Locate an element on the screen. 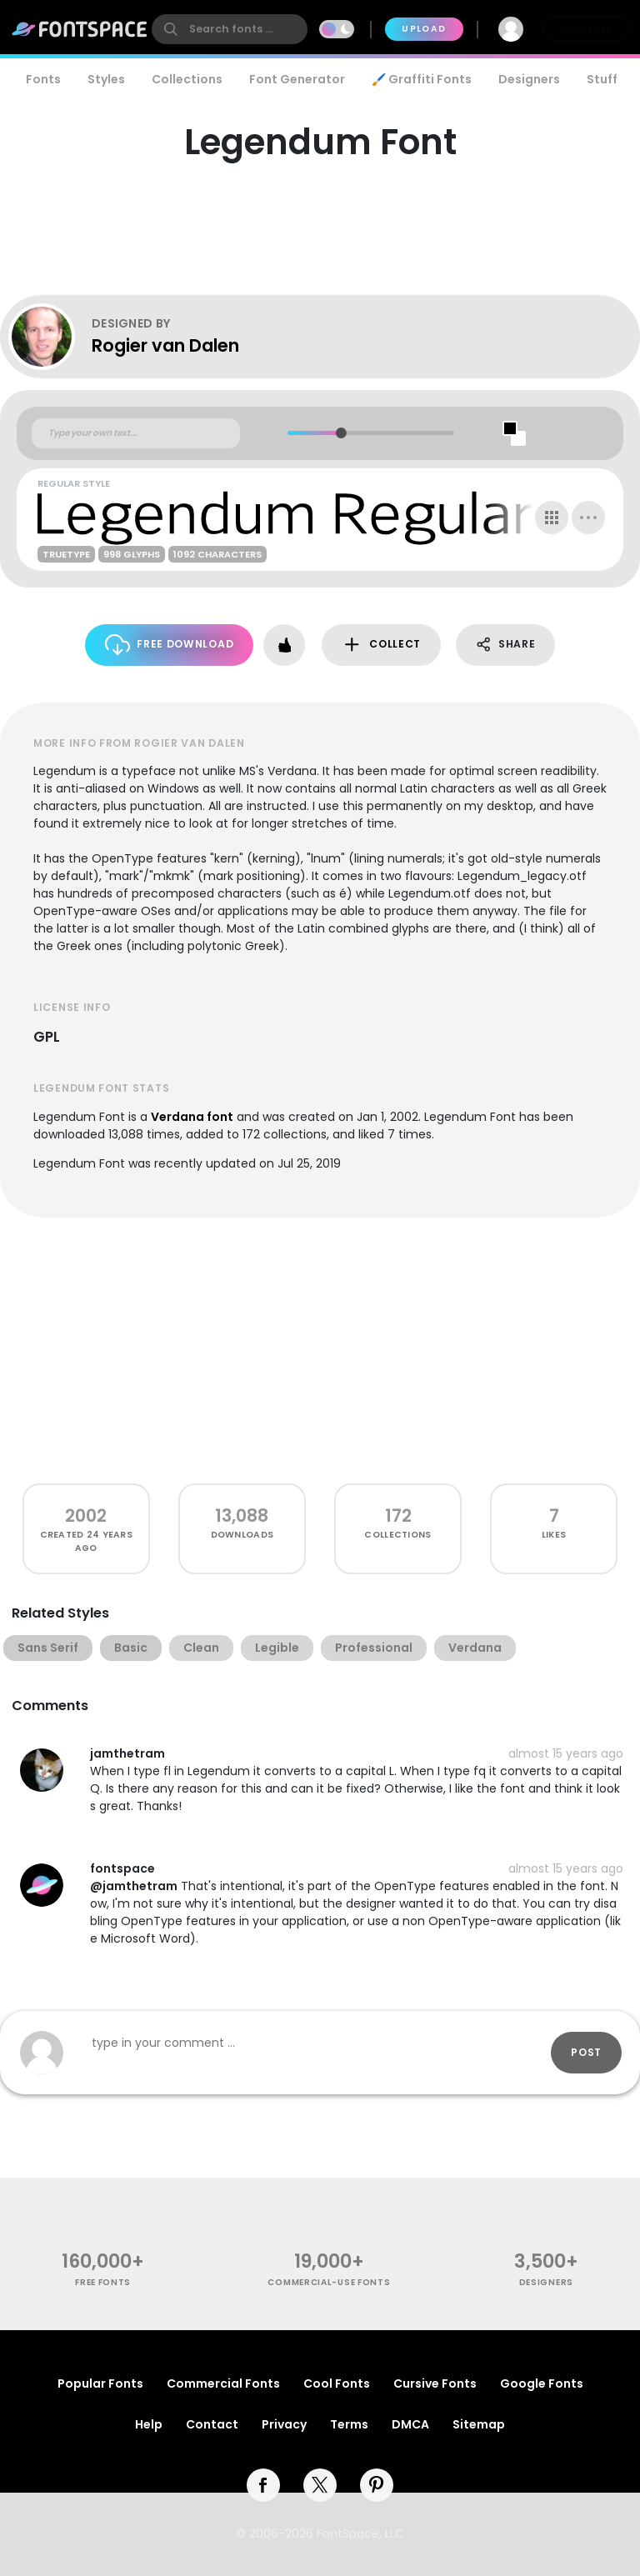 The image size is (640, 2576). Verdana font is located at coordinates (192, 1116).